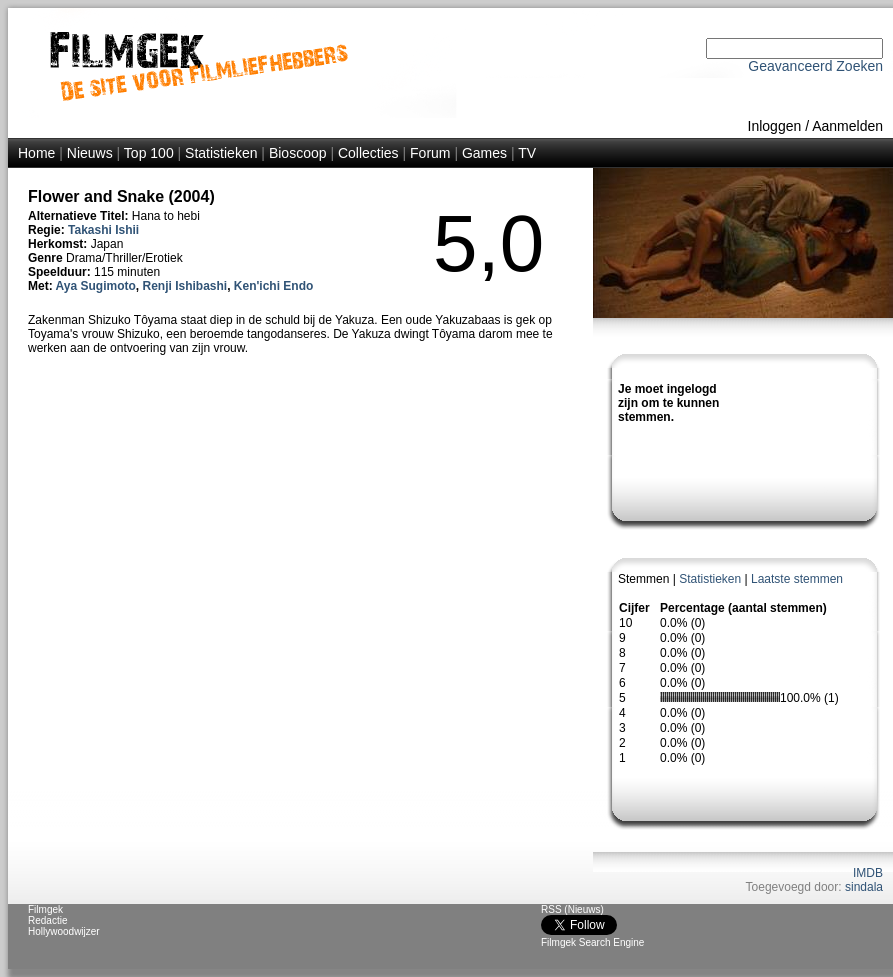 This screenshot has width=893, height=977. Describe the element at coordinates (103, 230) in the screenshot. I see `Takashi Ishii` at that location.